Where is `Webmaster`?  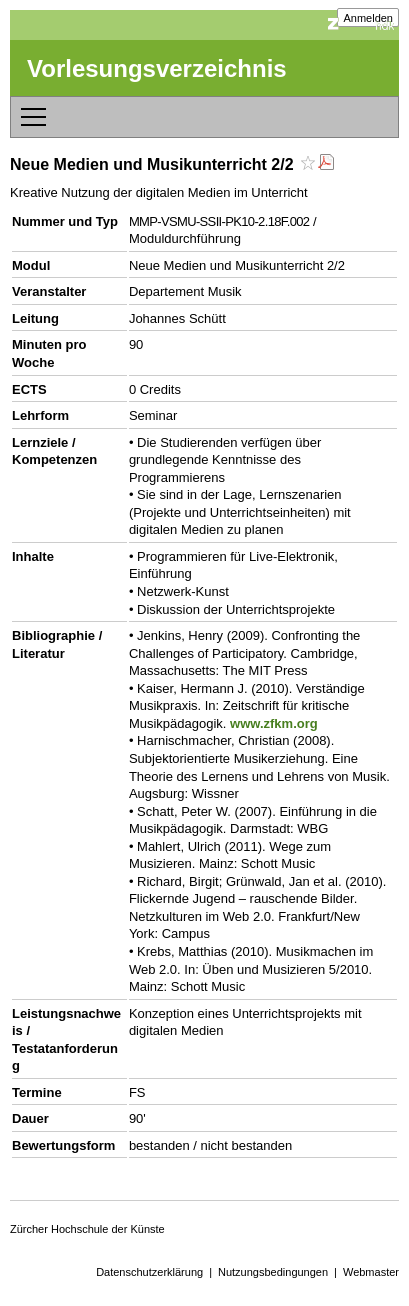 Webmaster is located at coordinates (371, 1272).